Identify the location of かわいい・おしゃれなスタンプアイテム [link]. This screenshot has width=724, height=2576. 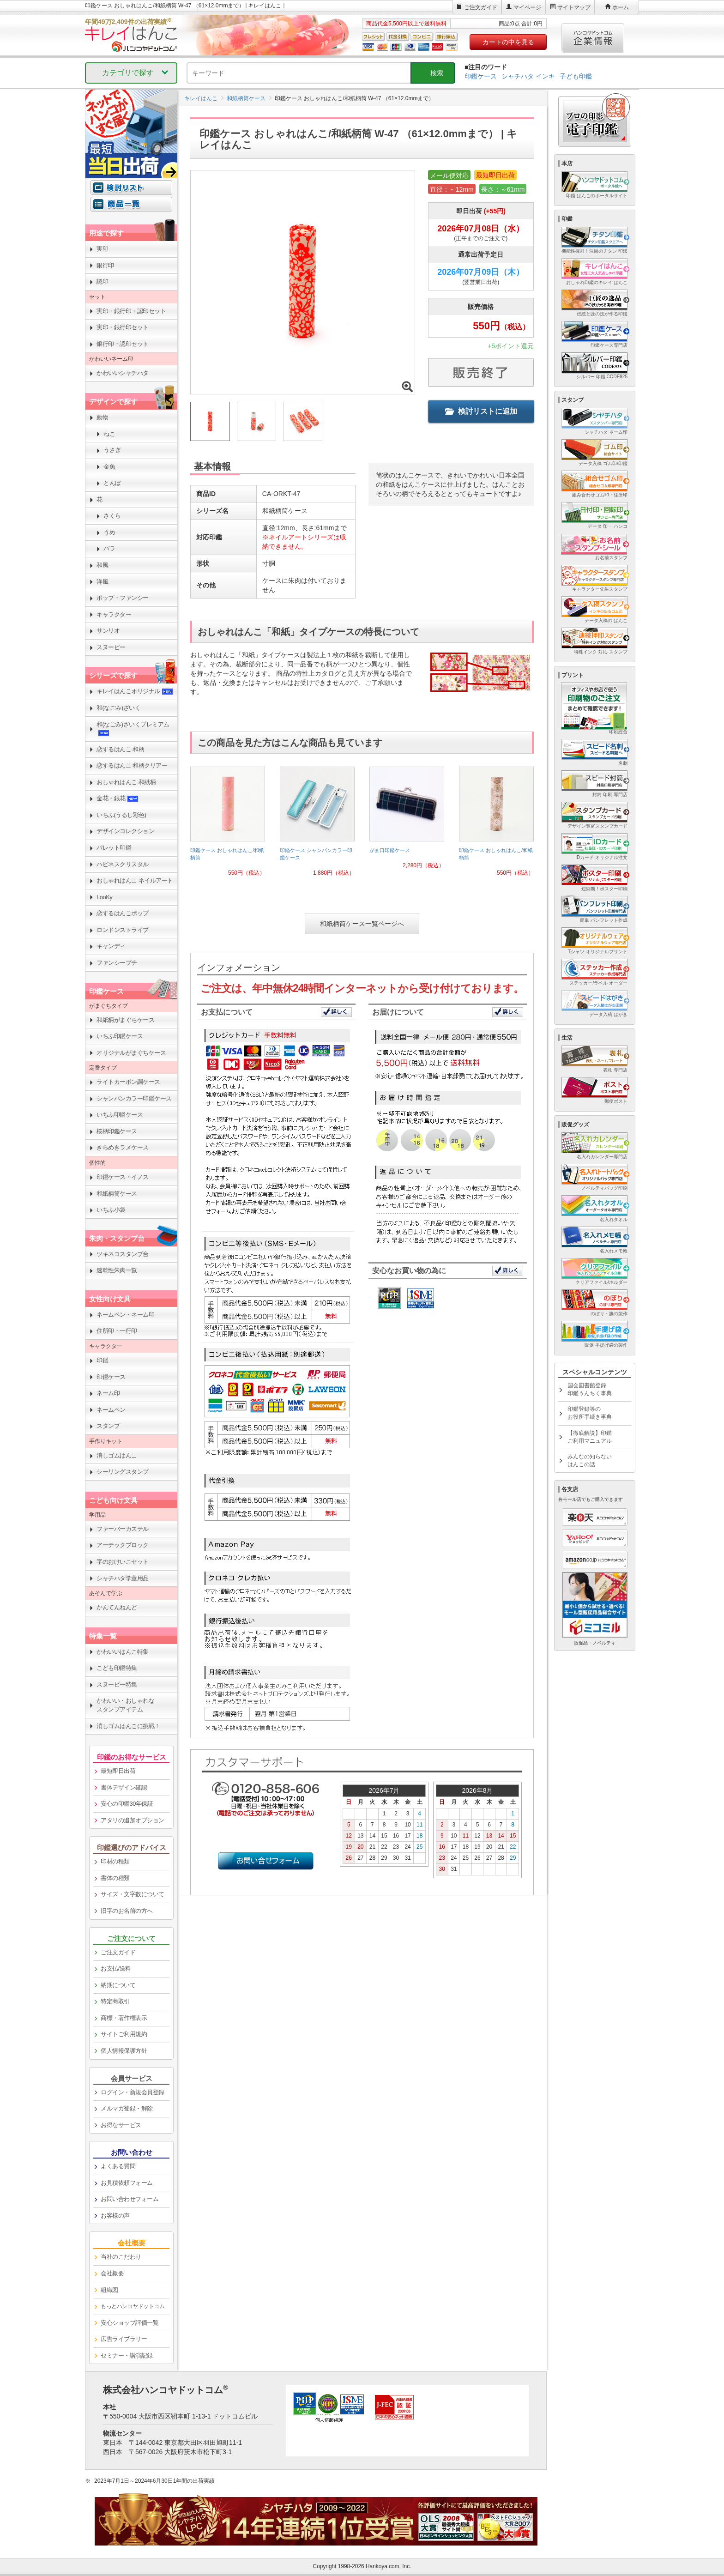
(125, 1705).